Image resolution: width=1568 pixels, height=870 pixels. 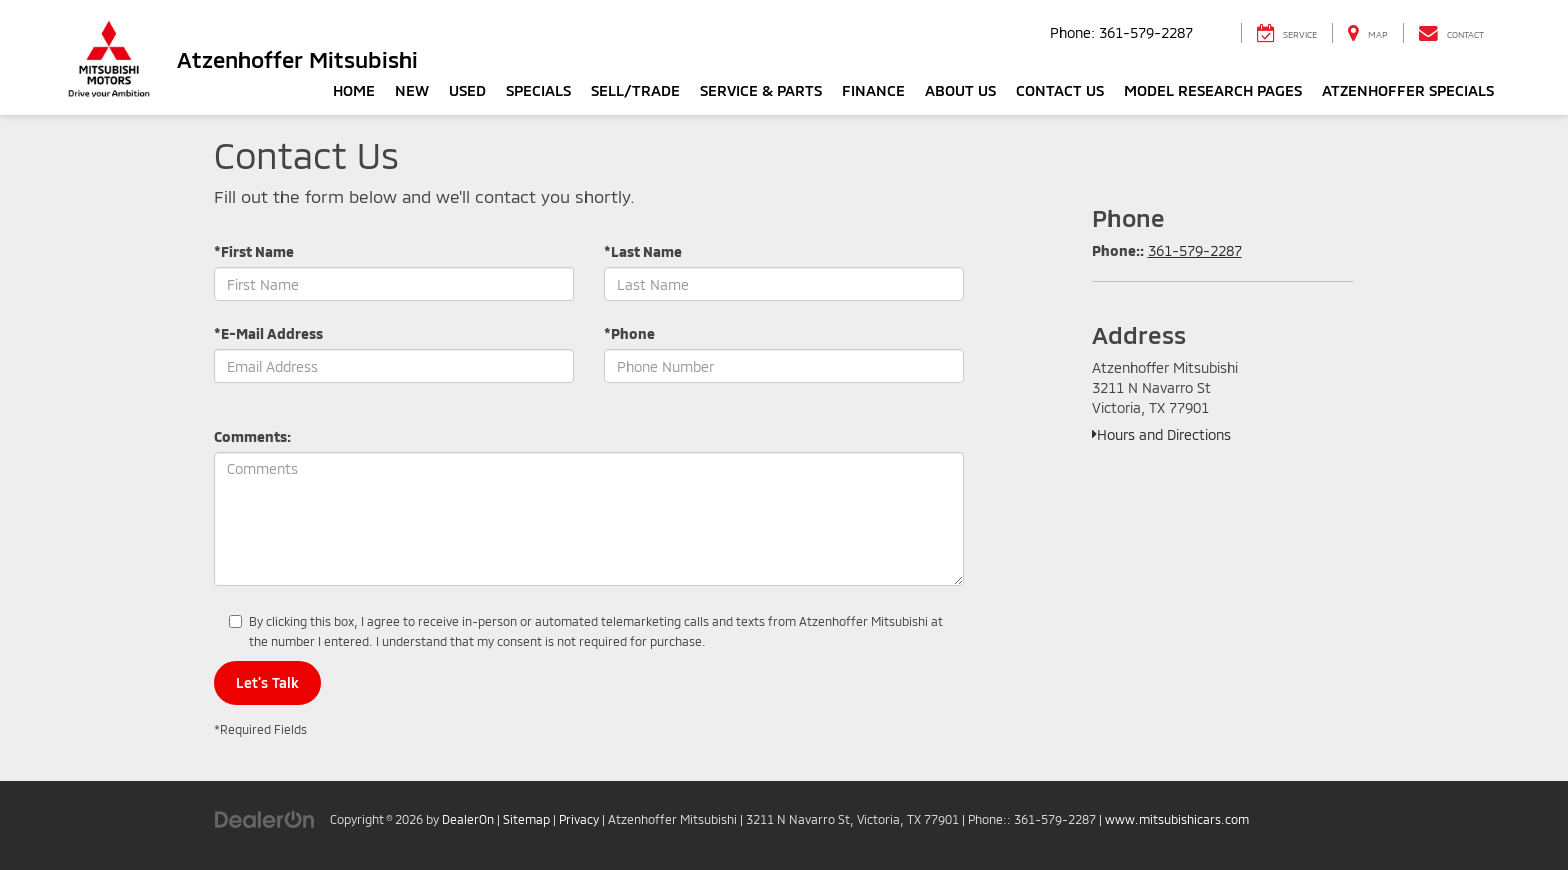 I want to click on Used [button], so click(x=467, y=90).